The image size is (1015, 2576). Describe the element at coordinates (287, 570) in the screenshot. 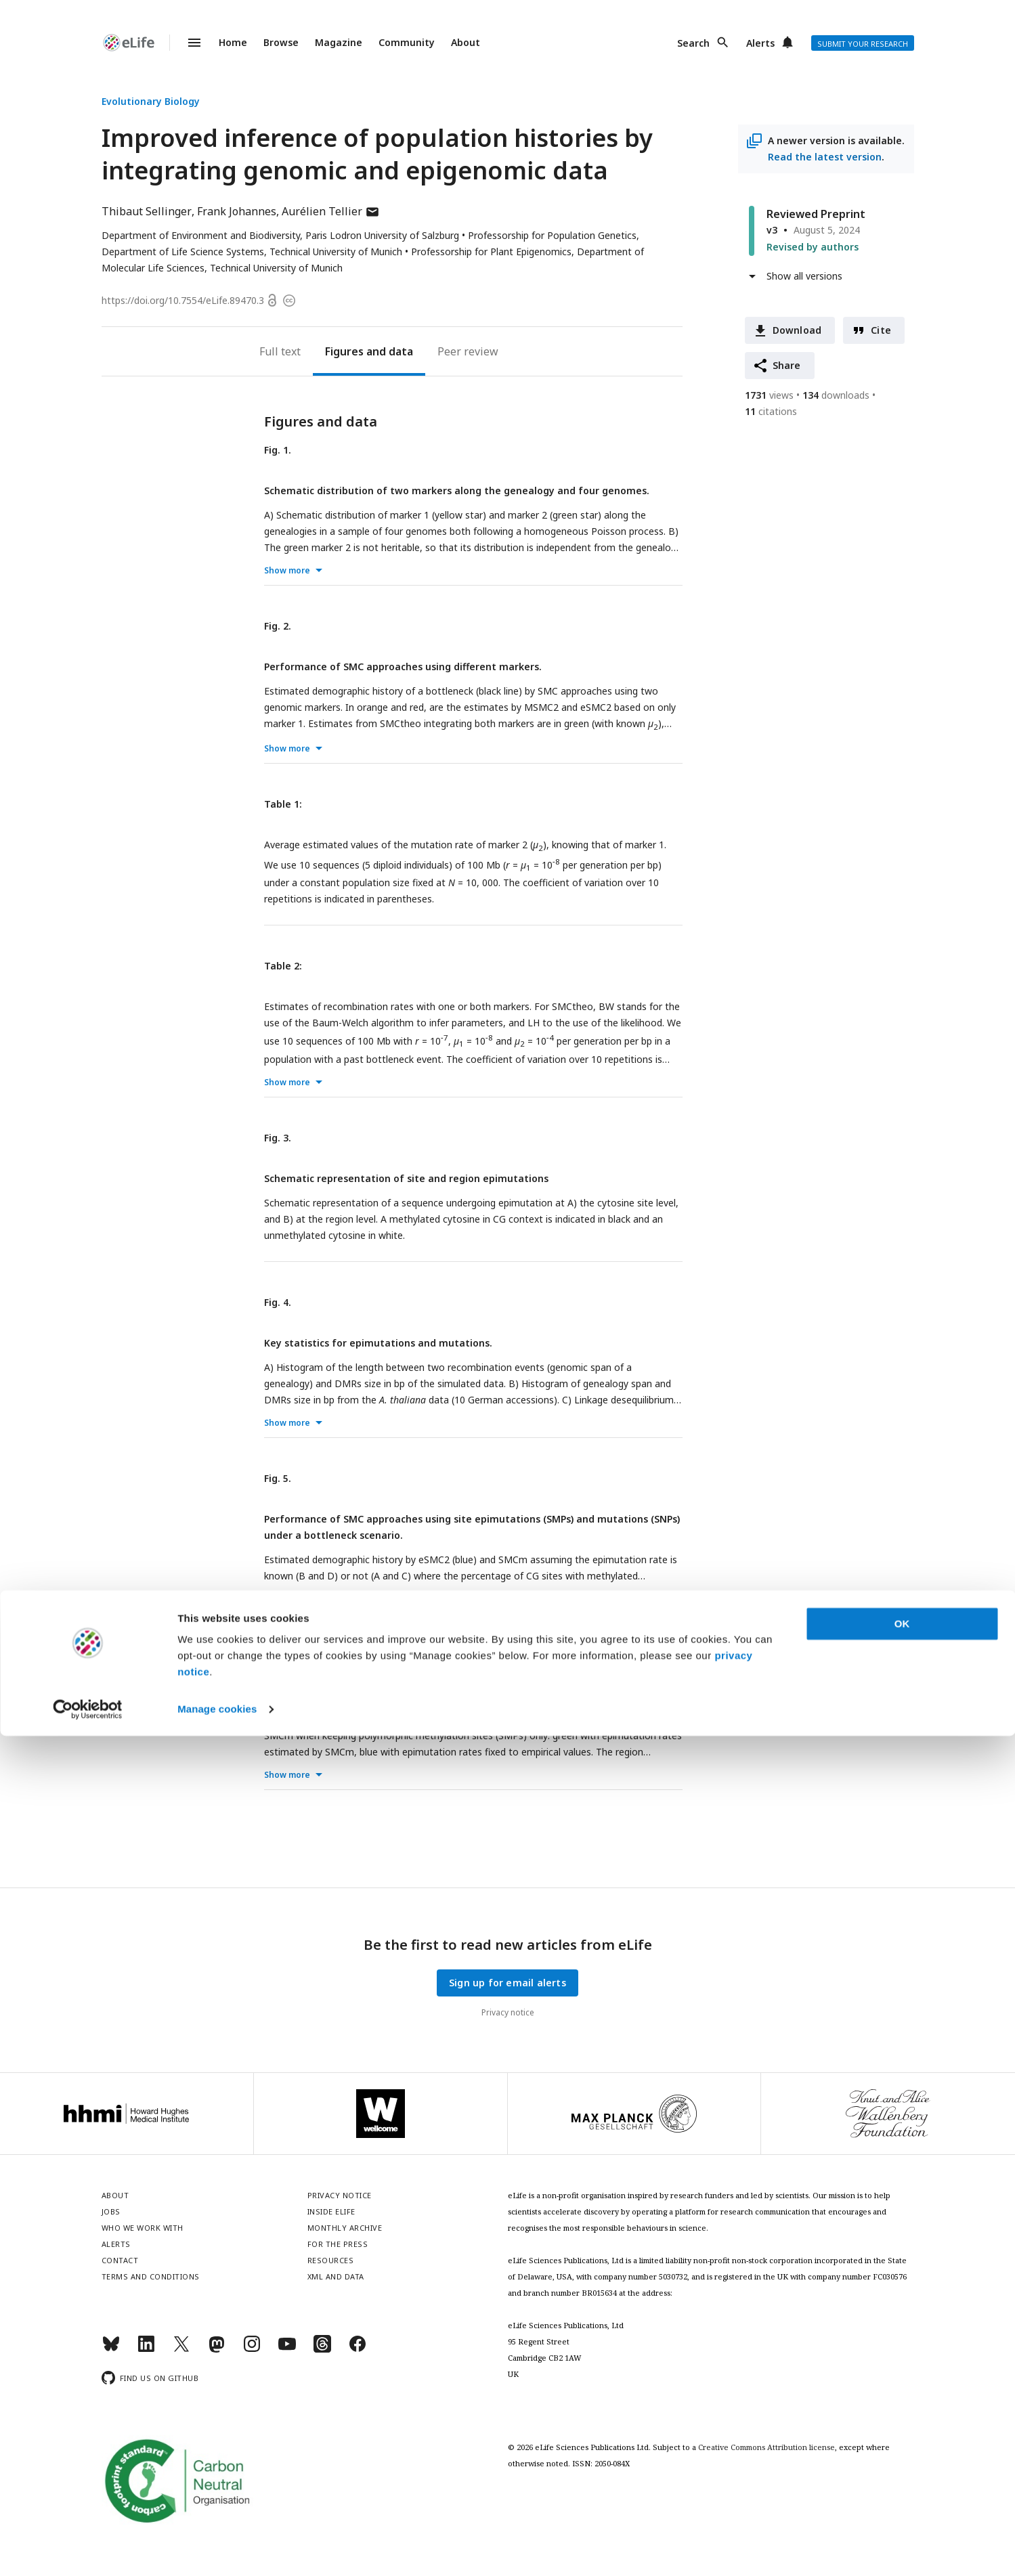

I see `Show more` at that location.